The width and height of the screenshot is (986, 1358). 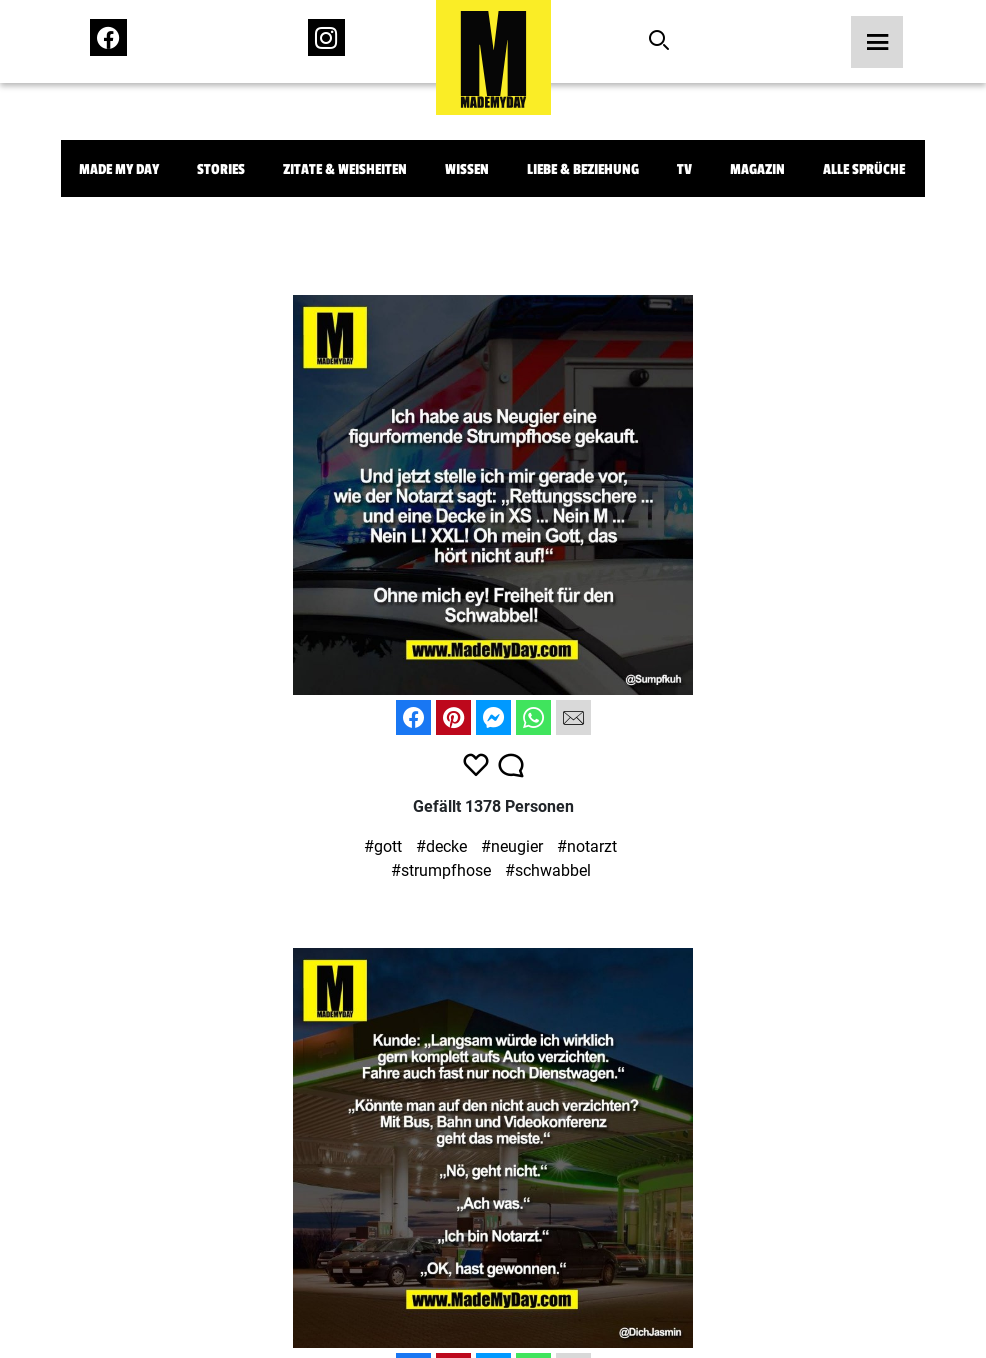 What do you see at coordinates (757, 169) in the screenshot?
I see `Magazin` at bounding box center [757, 169].